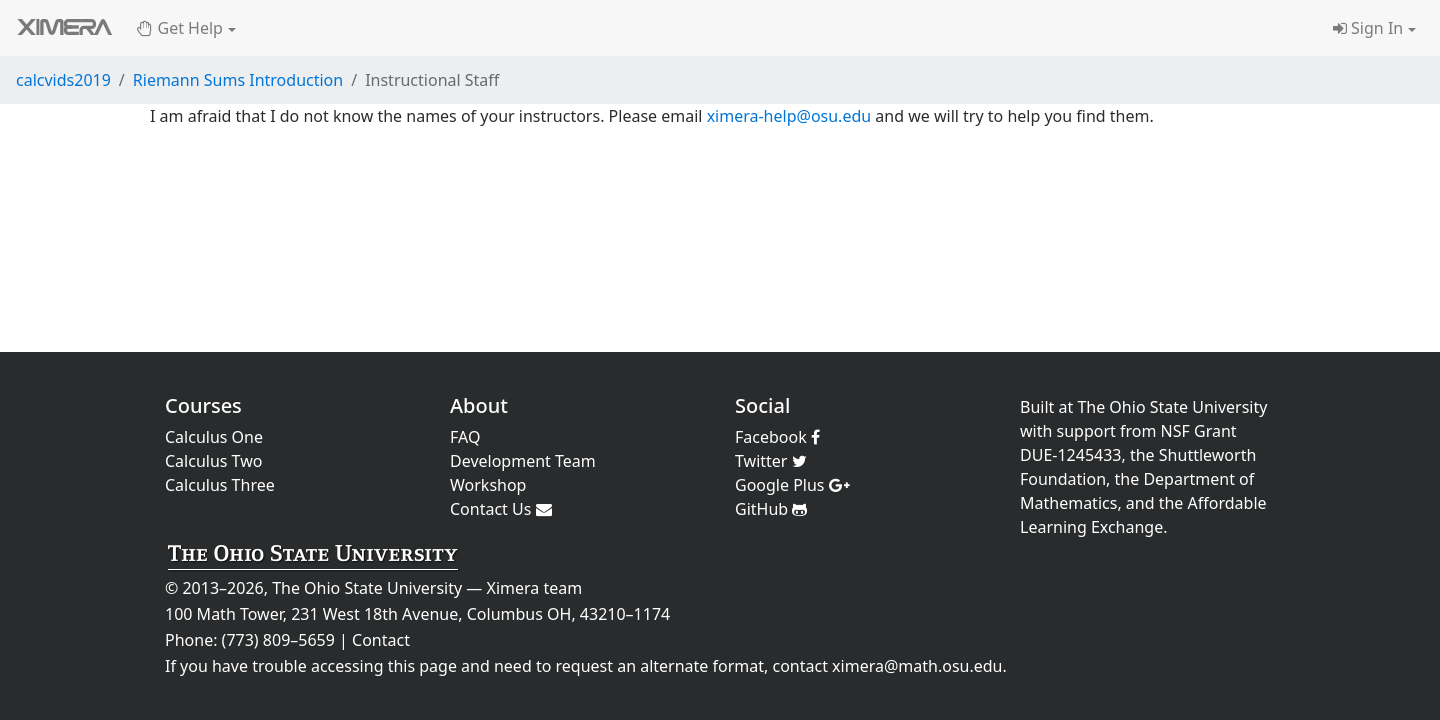 The width and height of the screenshot is (1440, 720). What do you see at coordinates (381, 640) in the screenshot?
I see `Contact` at bounding box center [381, 640].